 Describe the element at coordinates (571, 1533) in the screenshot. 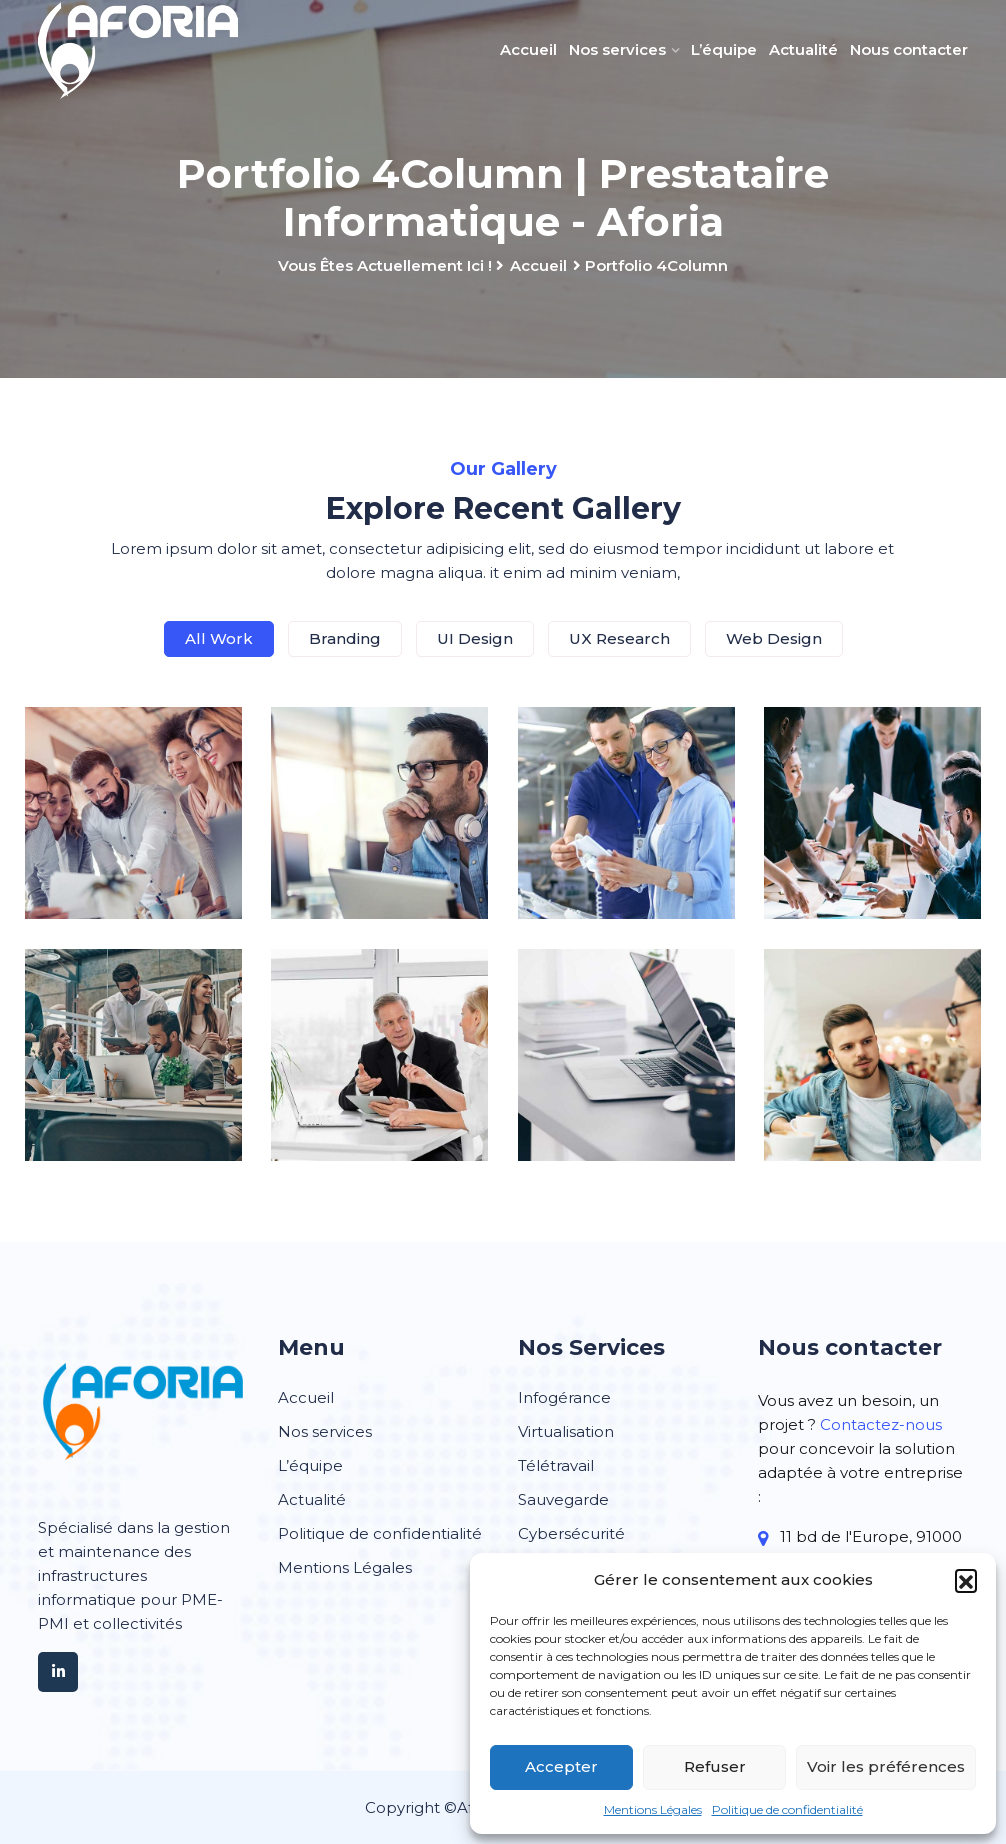

I see `Cybersécurité` at that location.